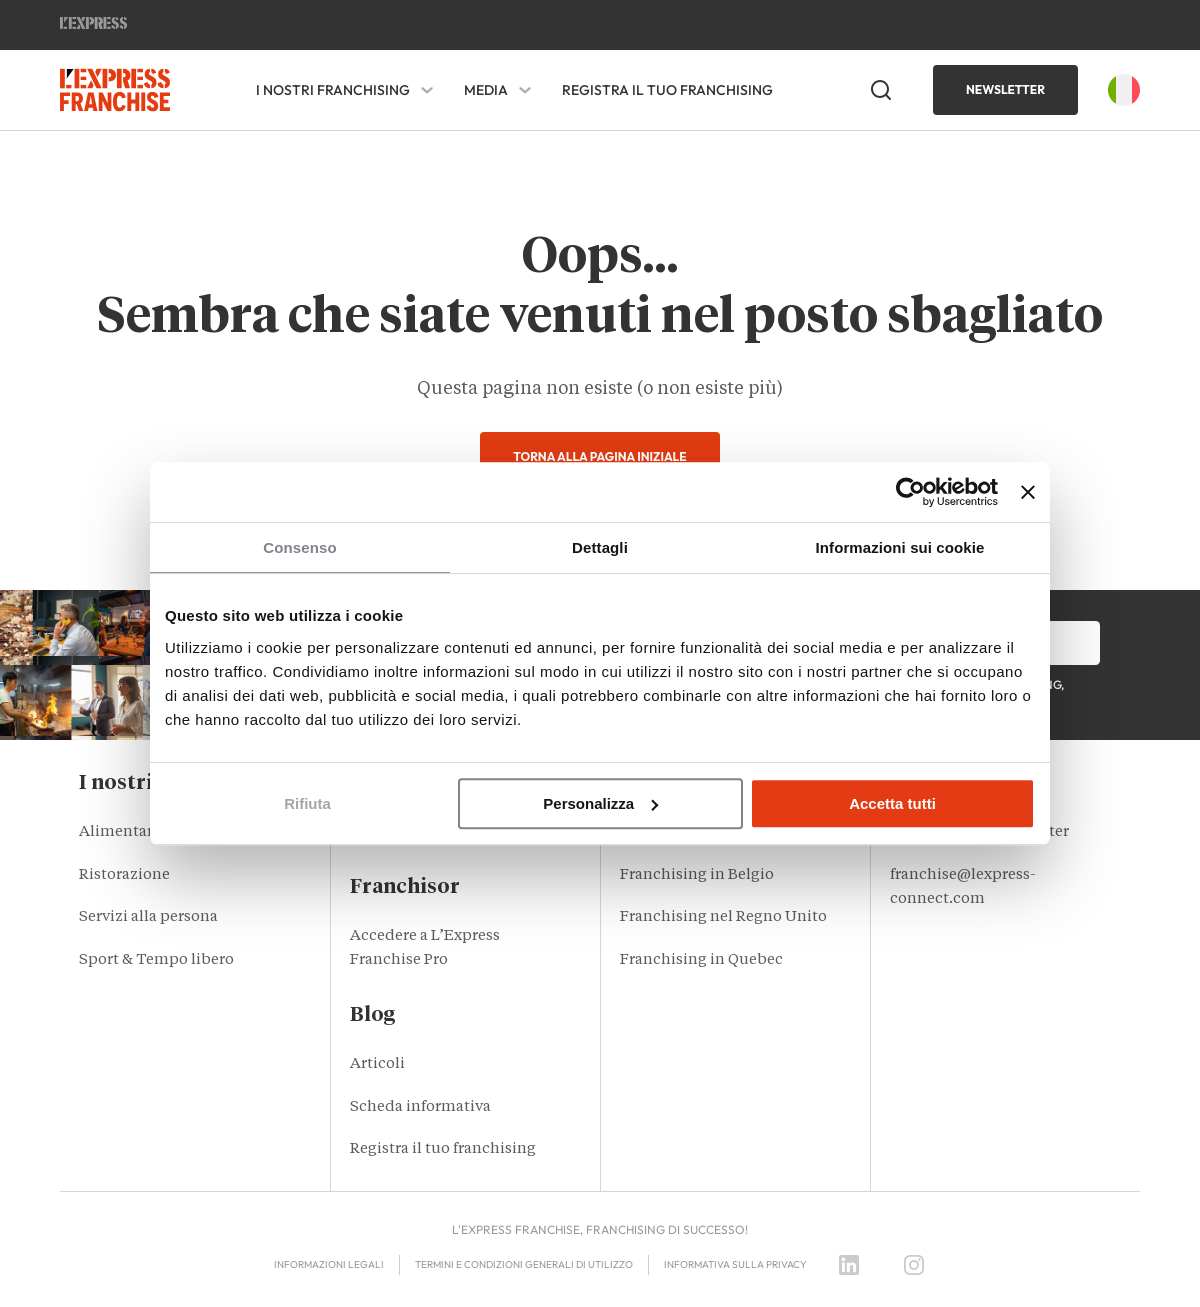  I want to click on Servizi alla persona, so click(148, 917).